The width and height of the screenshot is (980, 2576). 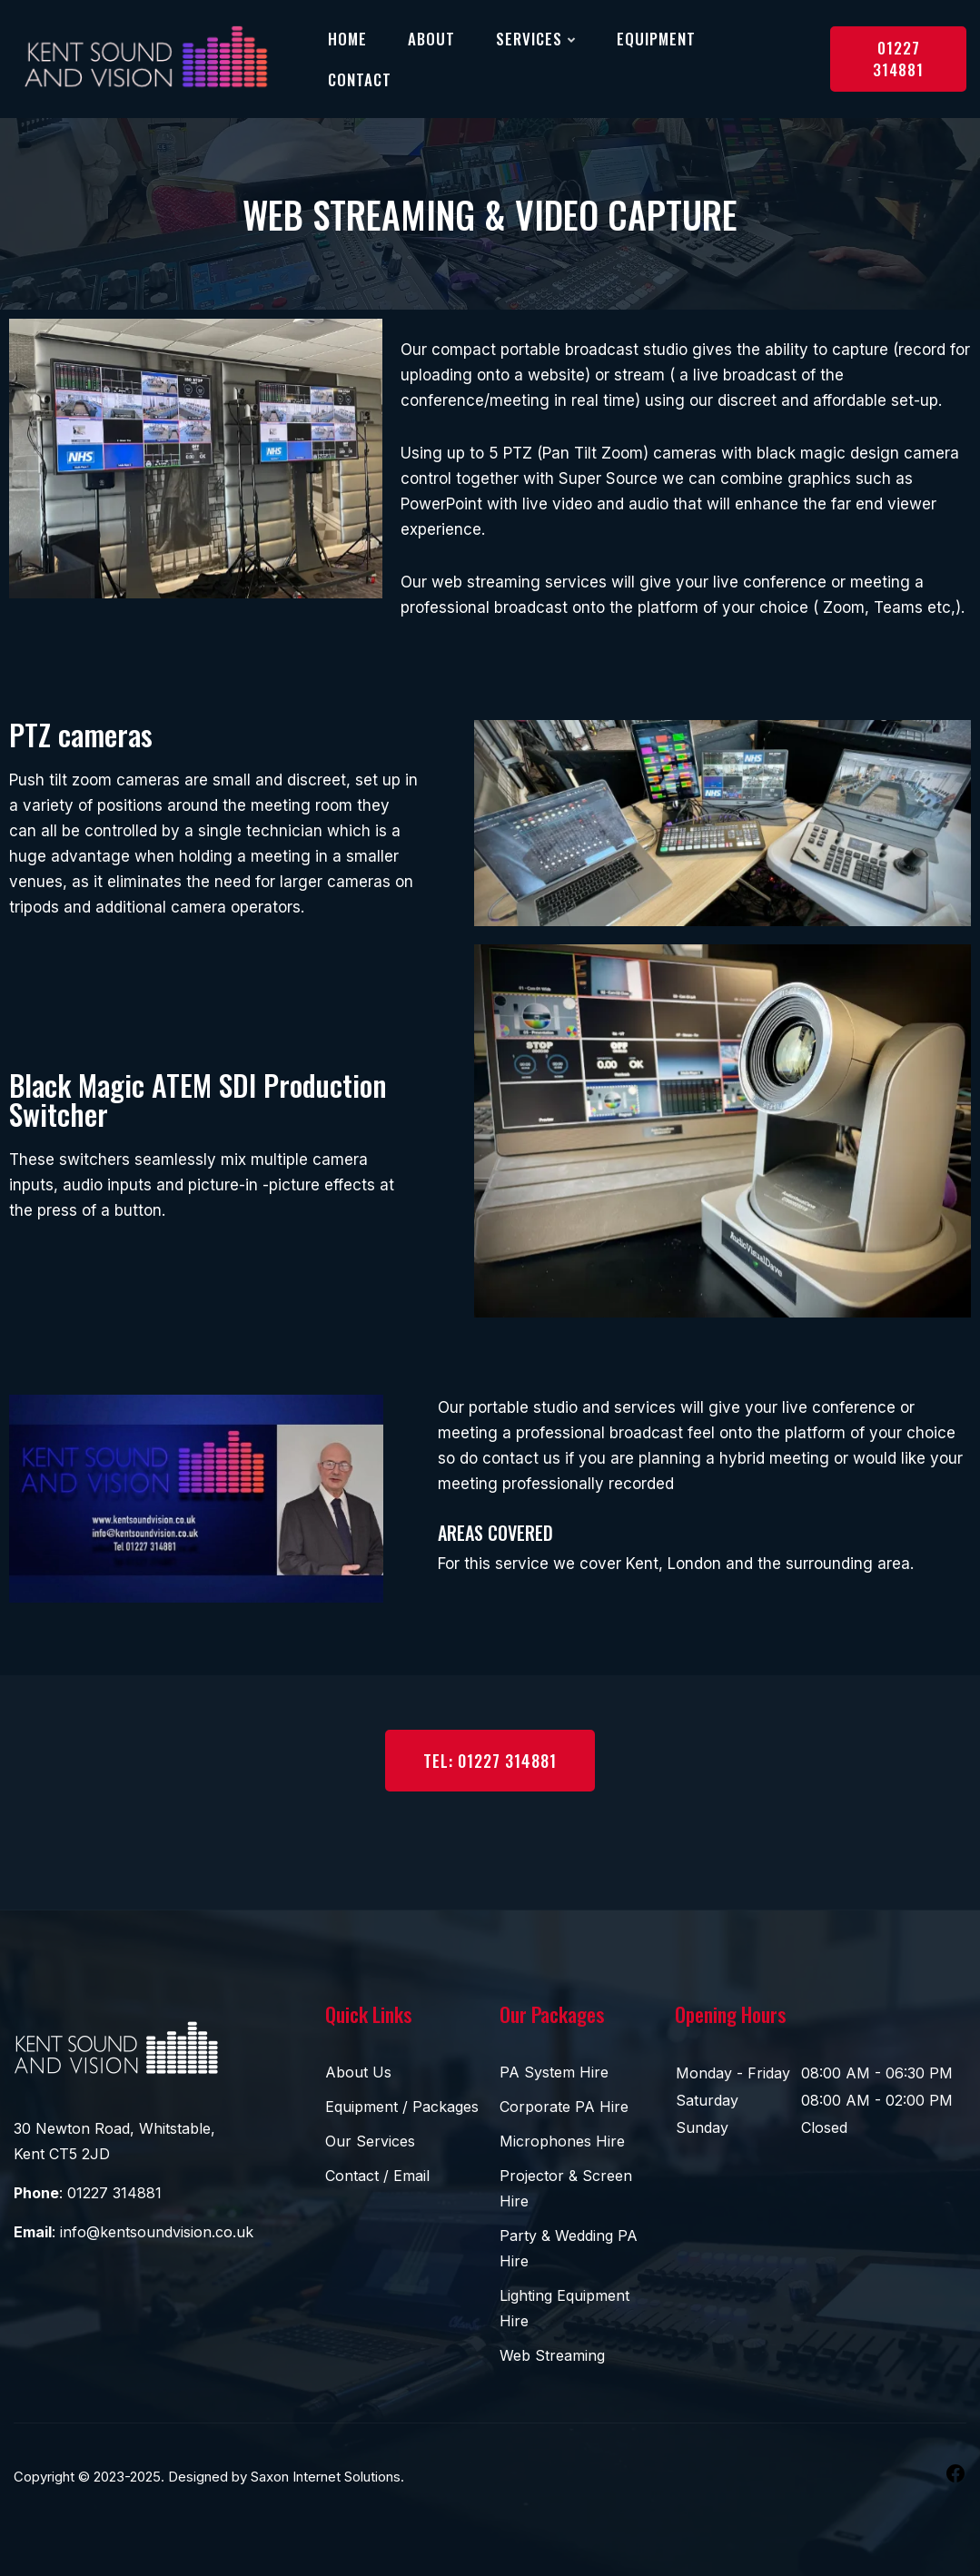 What do you see at coordinates (529, 38) in the screenshot?
I see `Services` at bounding box center [529, 38].